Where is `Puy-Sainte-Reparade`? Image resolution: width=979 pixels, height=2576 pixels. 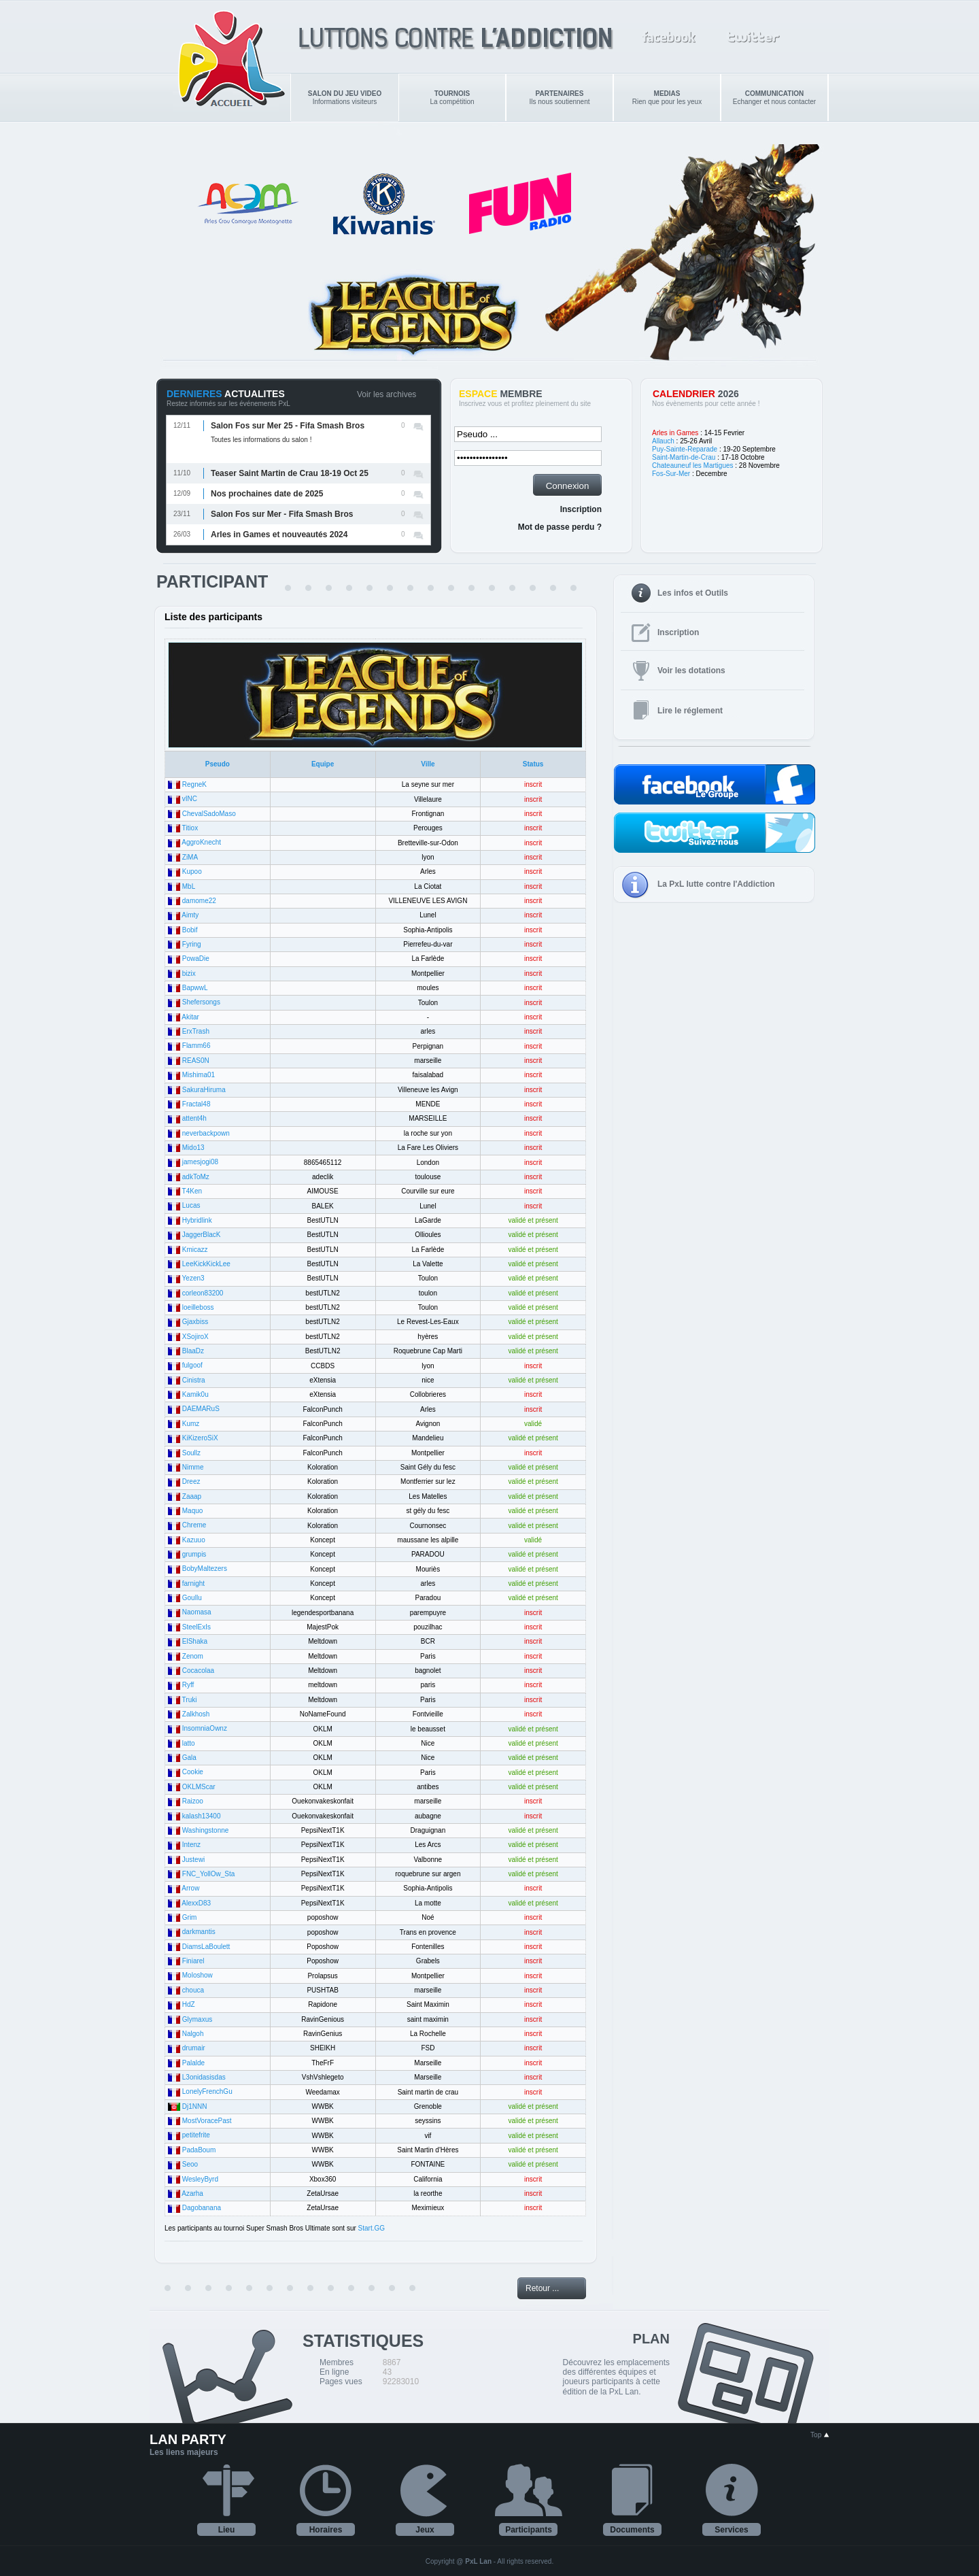
Puy-Sainte-Reparade is located at coordinates (684, 449).